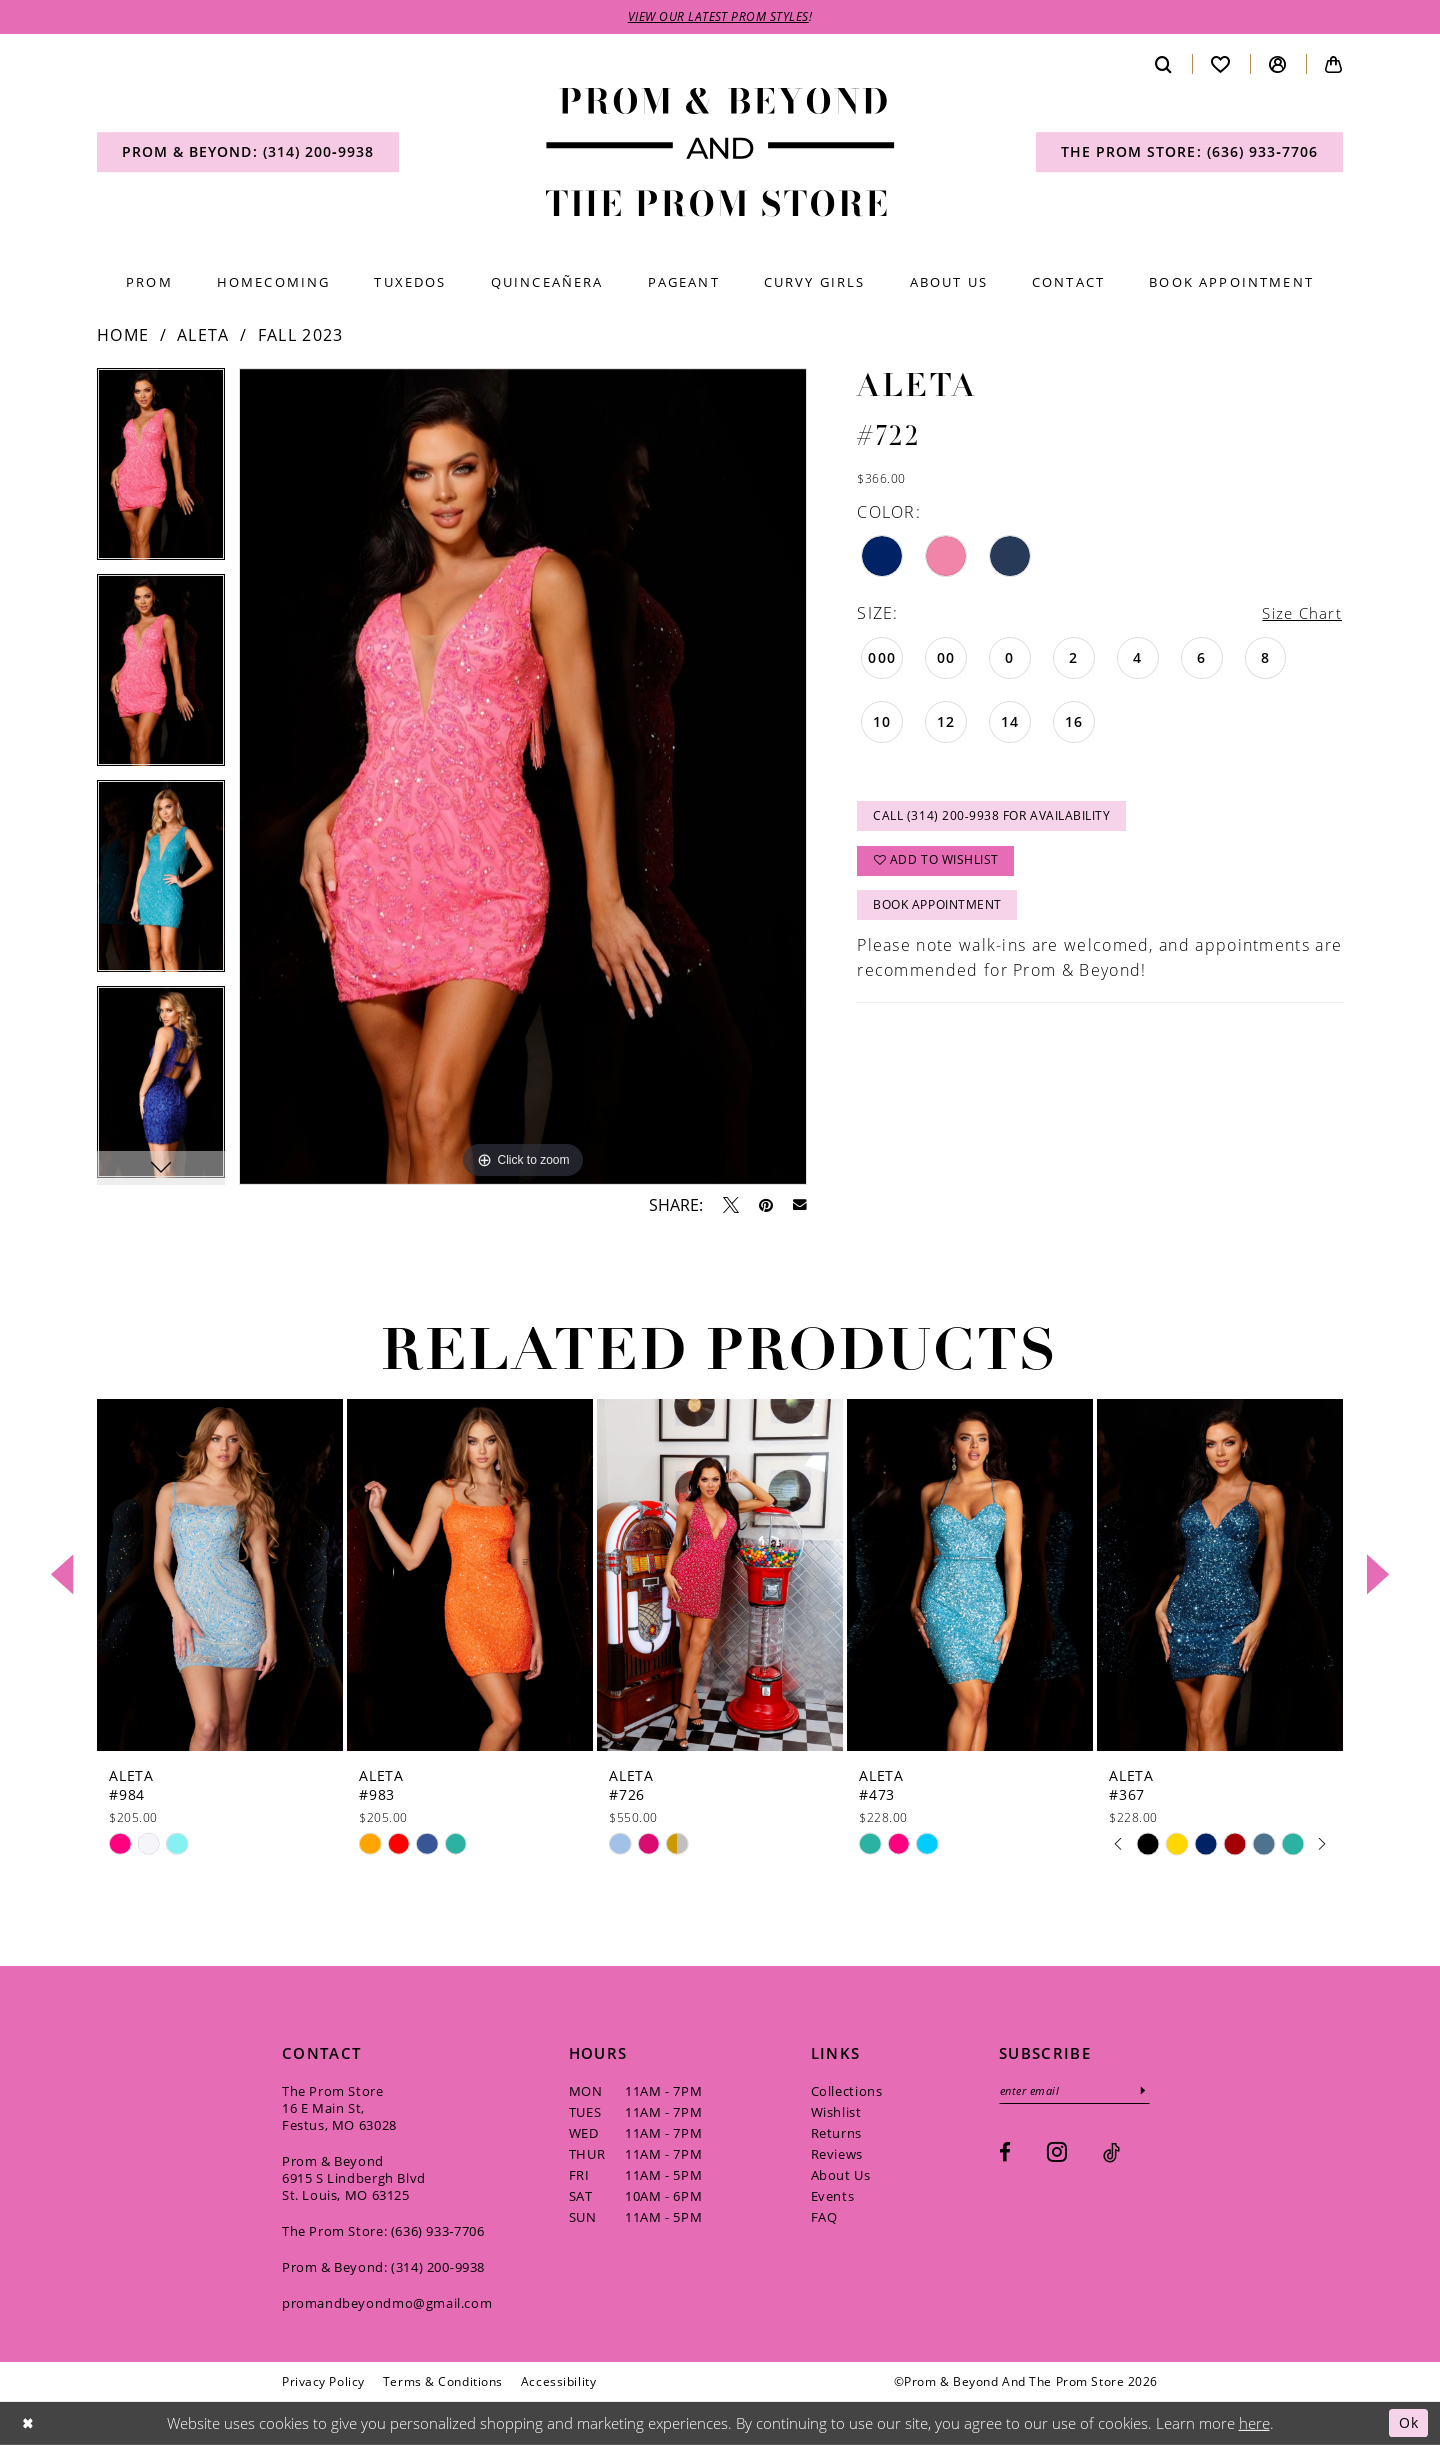  I want to click on Ok [Submit Dialog], so click(1407, 2423).